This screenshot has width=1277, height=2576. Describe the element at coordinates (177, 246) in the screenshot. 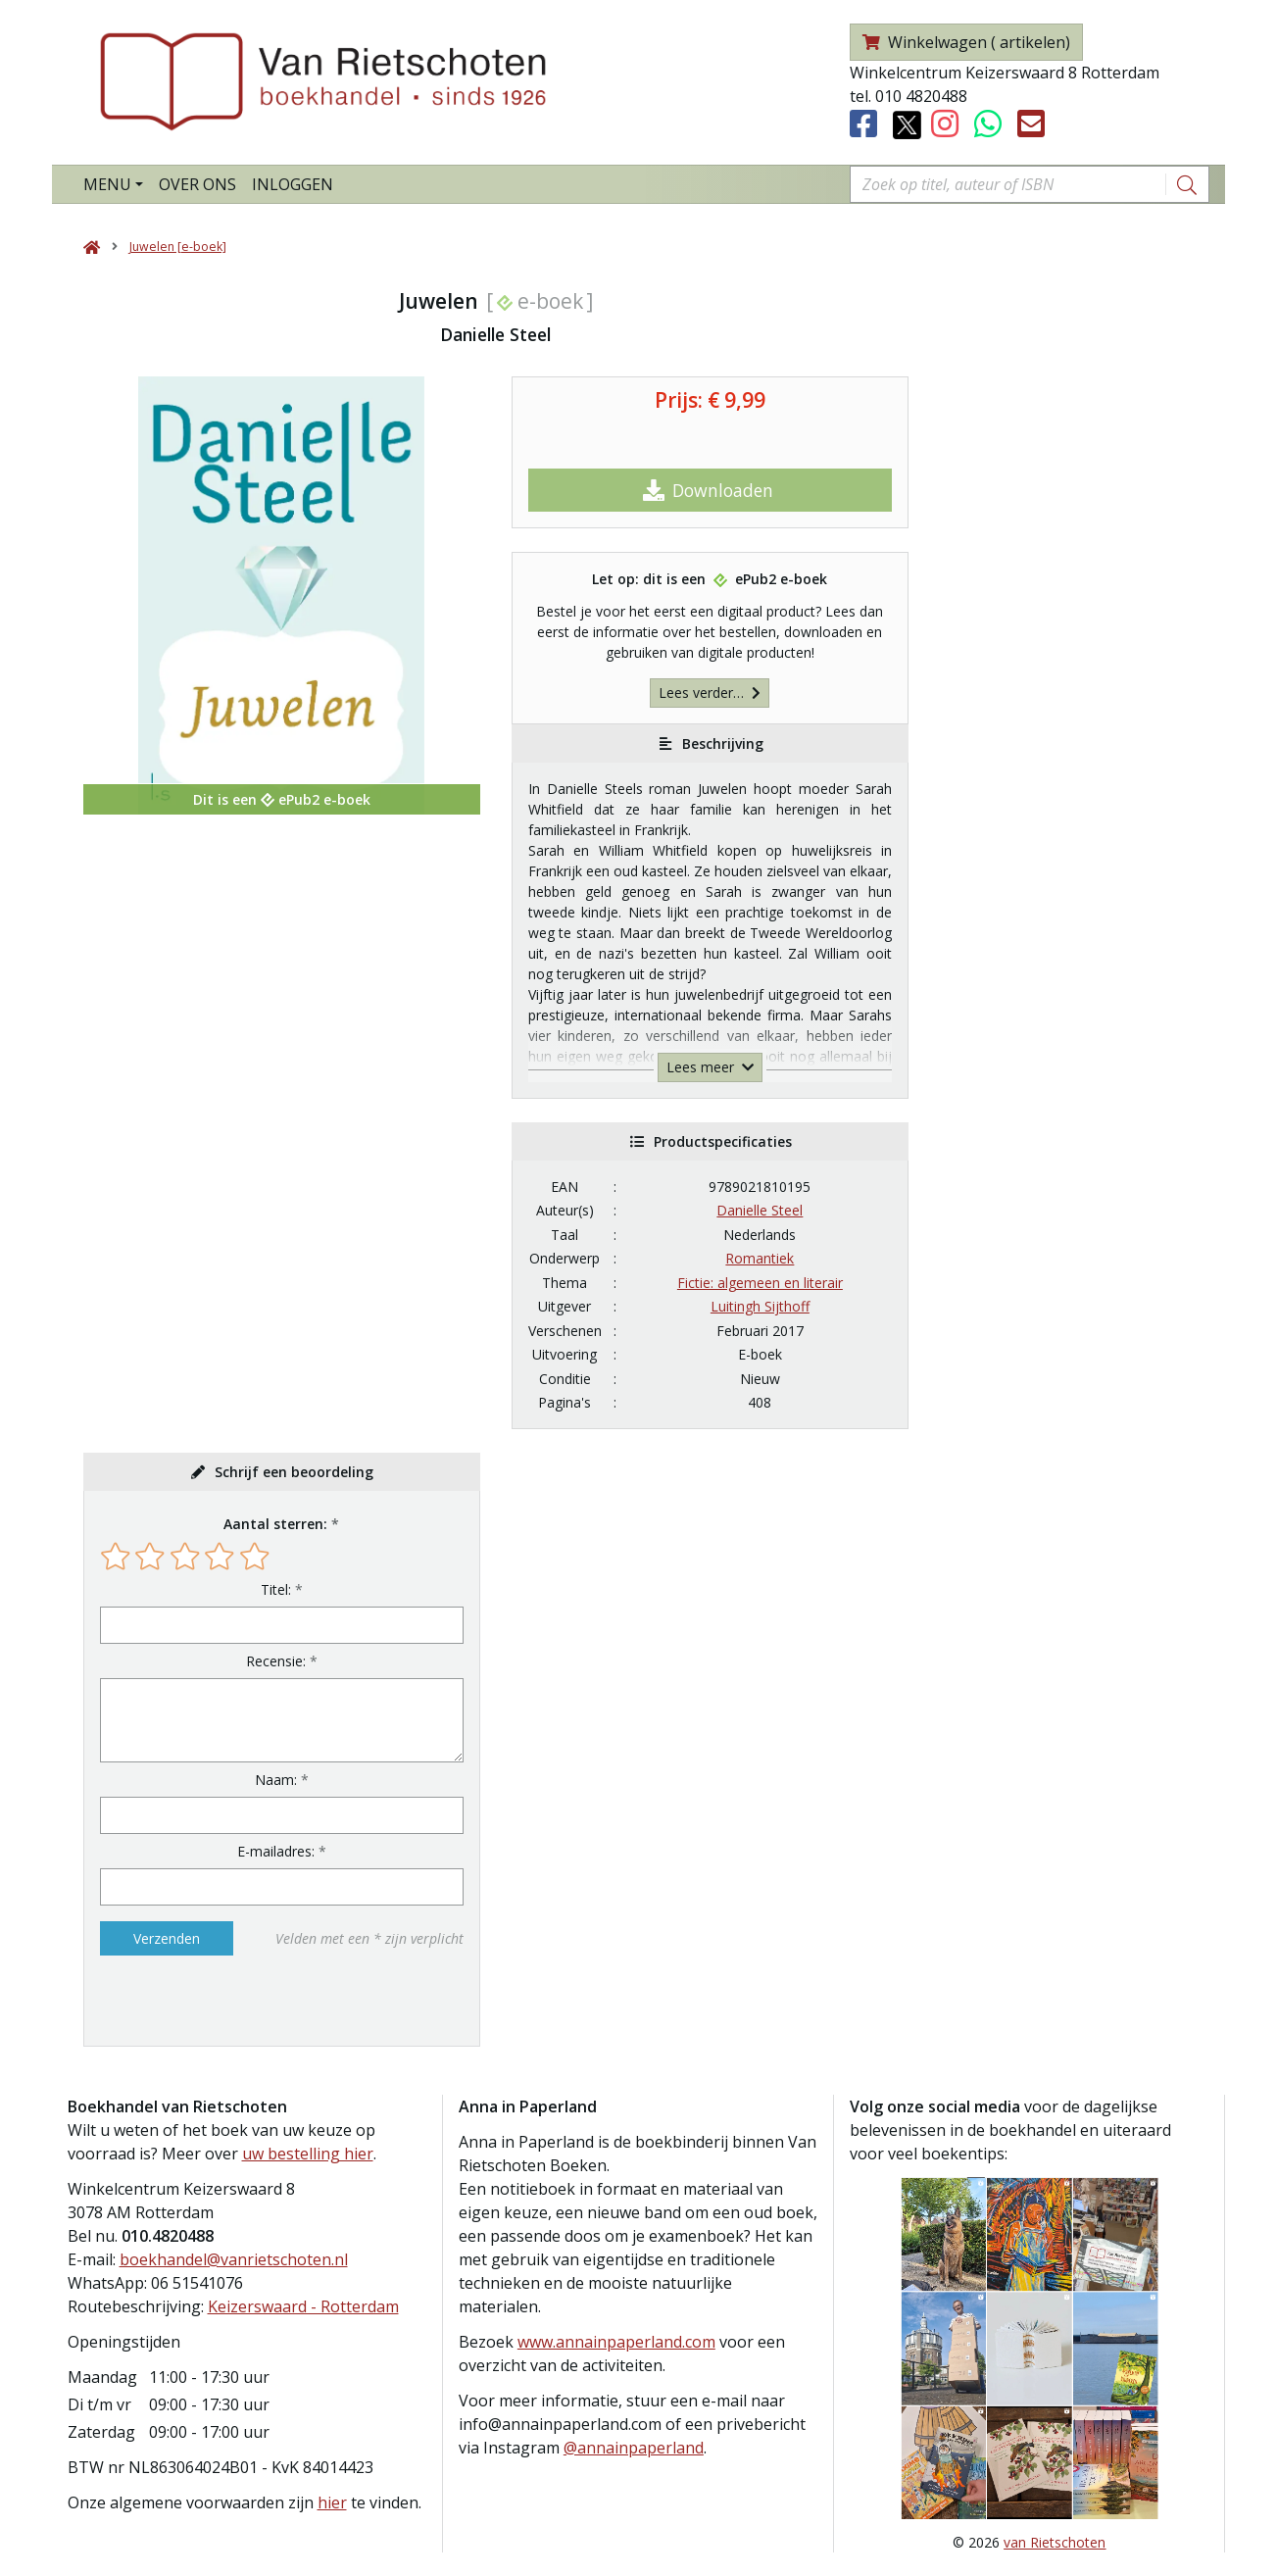

I see `Juwelen [e-boek]` at that location.